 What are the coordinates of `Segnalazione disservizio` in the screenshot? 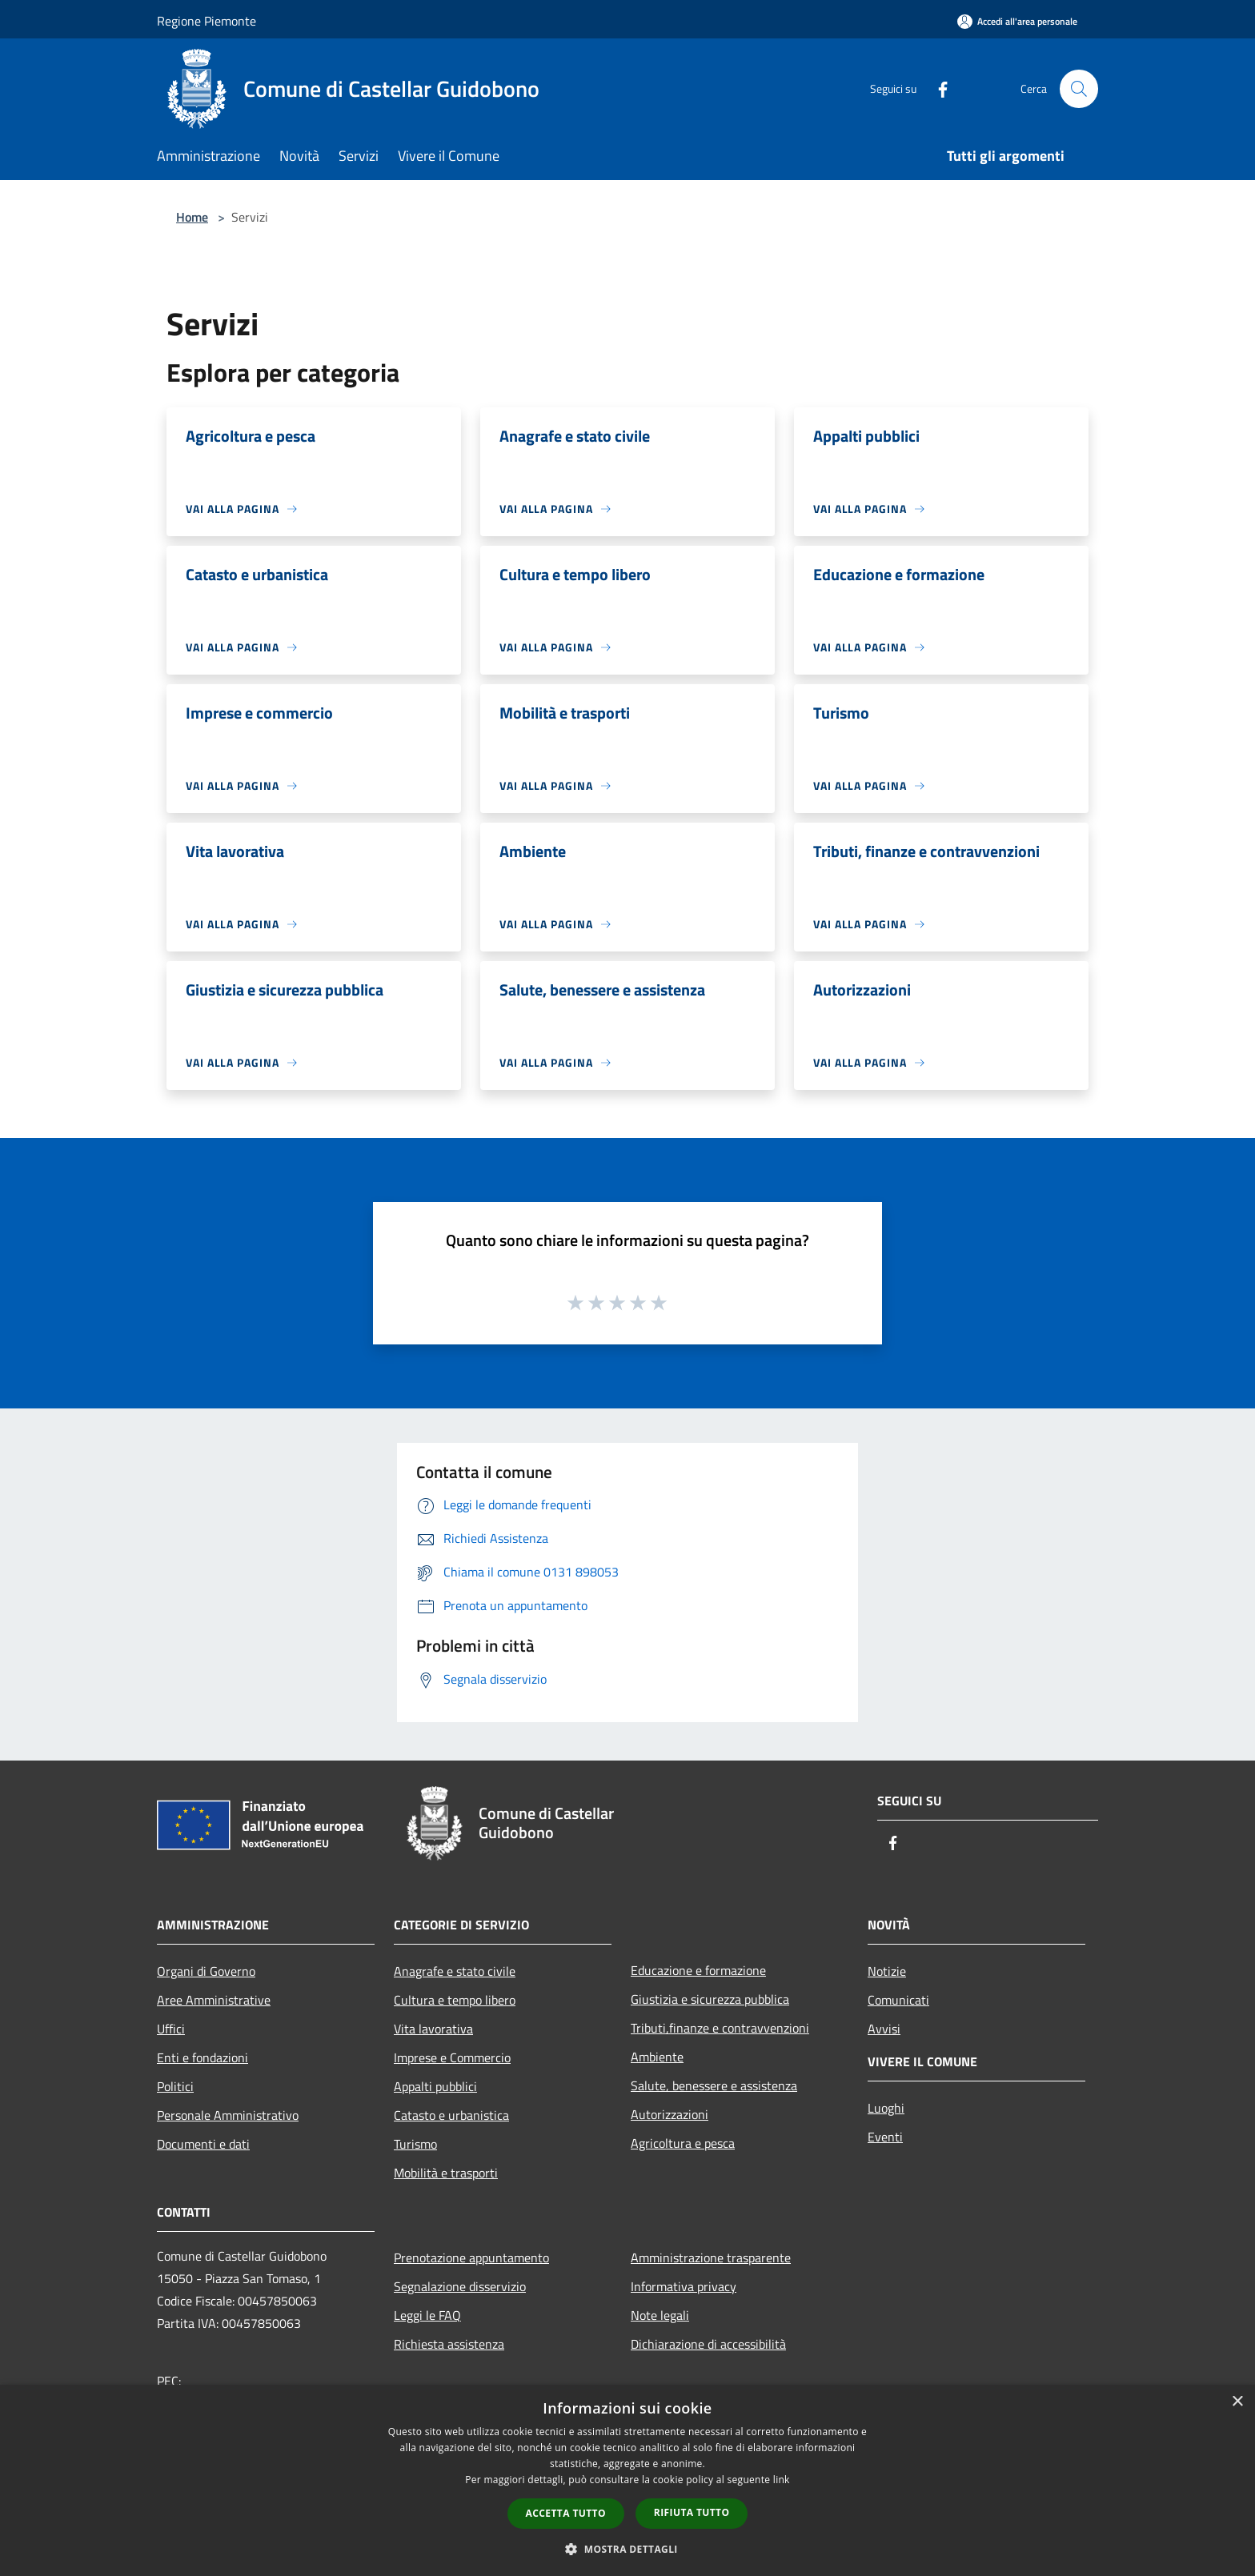 It's located at (460, 2286).